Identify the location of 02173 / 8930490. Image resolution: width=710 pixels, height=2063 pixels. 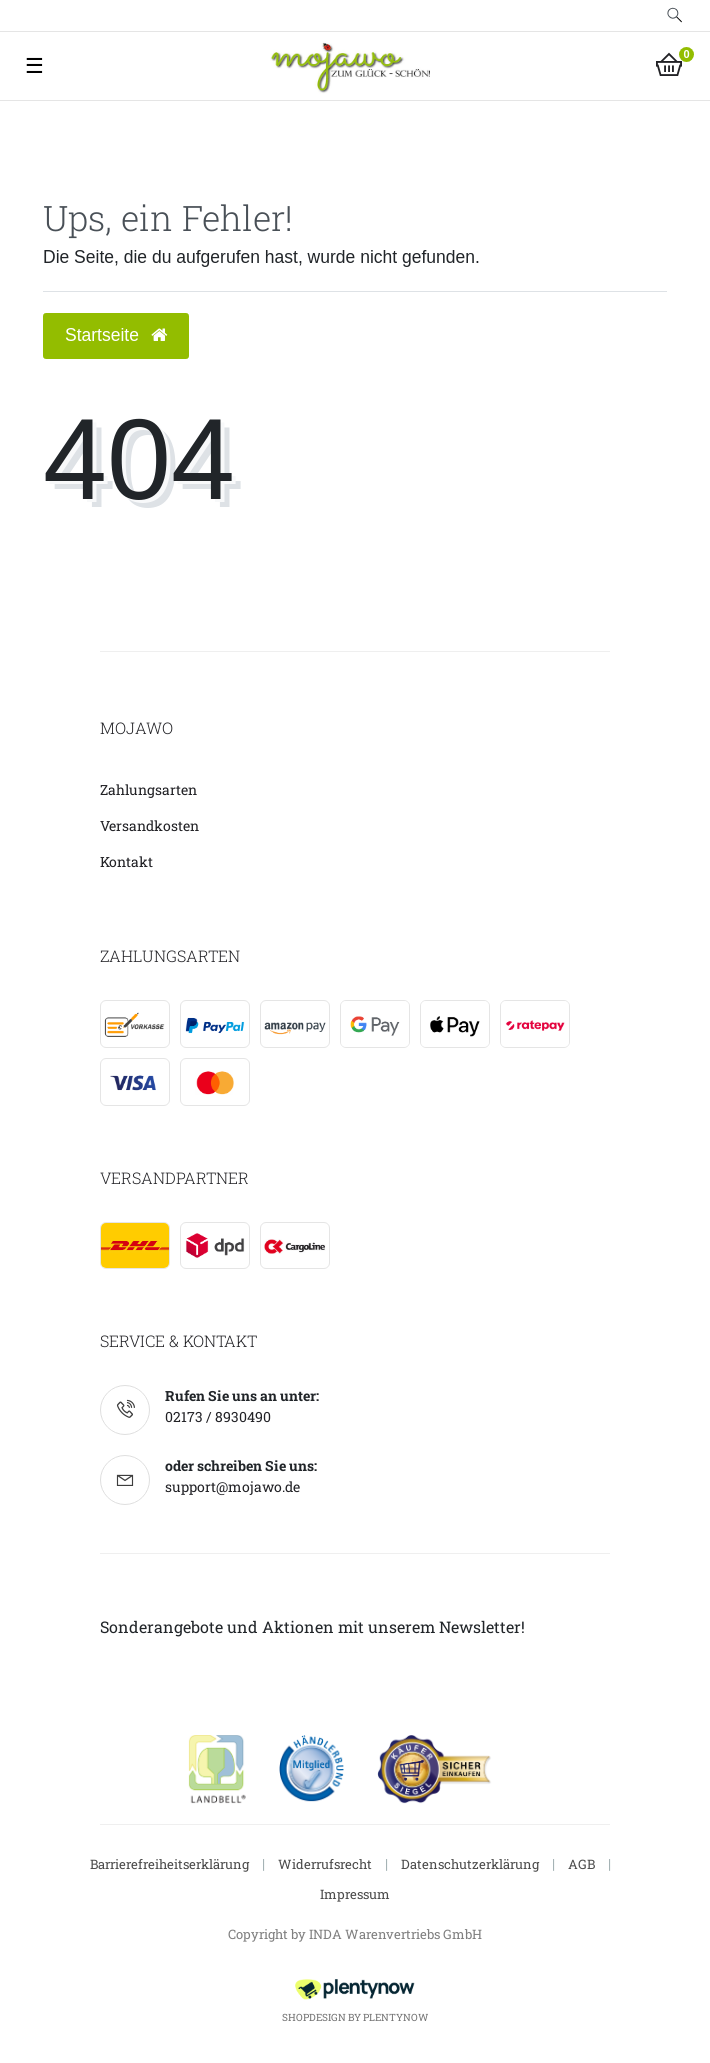
(218, 1416).